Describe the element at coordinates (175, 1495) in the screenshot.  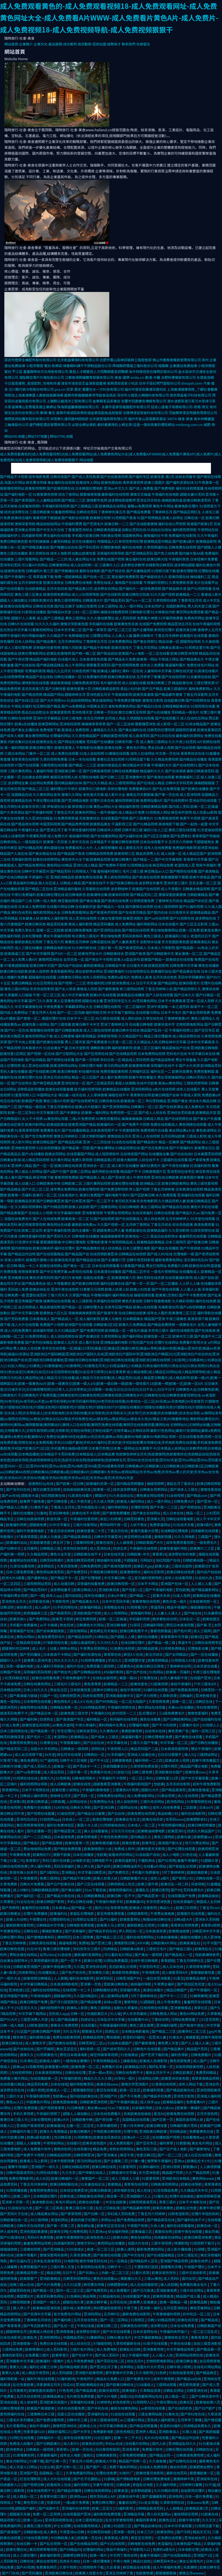
I see `91丝袜视频` at that location.